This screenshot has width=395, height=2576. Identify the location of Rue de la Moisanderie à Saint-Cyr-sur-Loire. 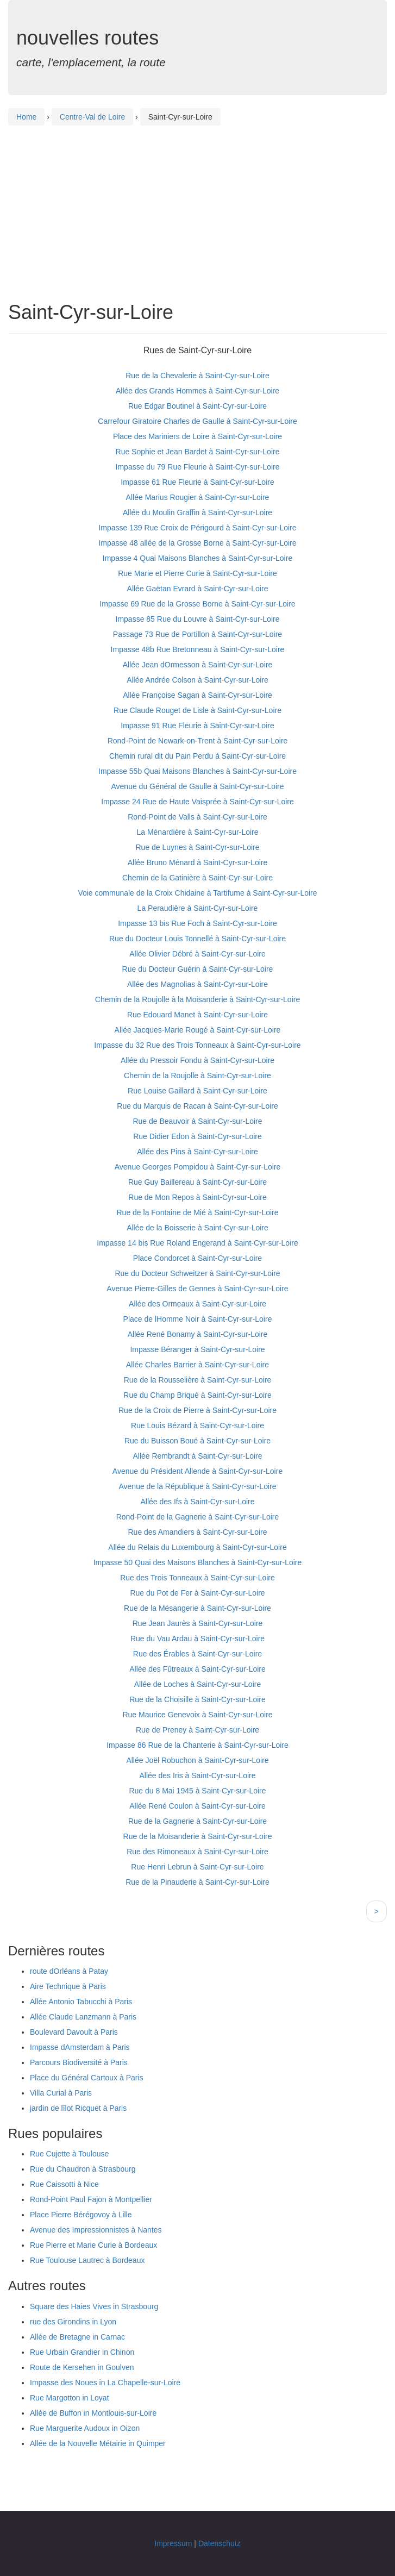
(197, 1836).